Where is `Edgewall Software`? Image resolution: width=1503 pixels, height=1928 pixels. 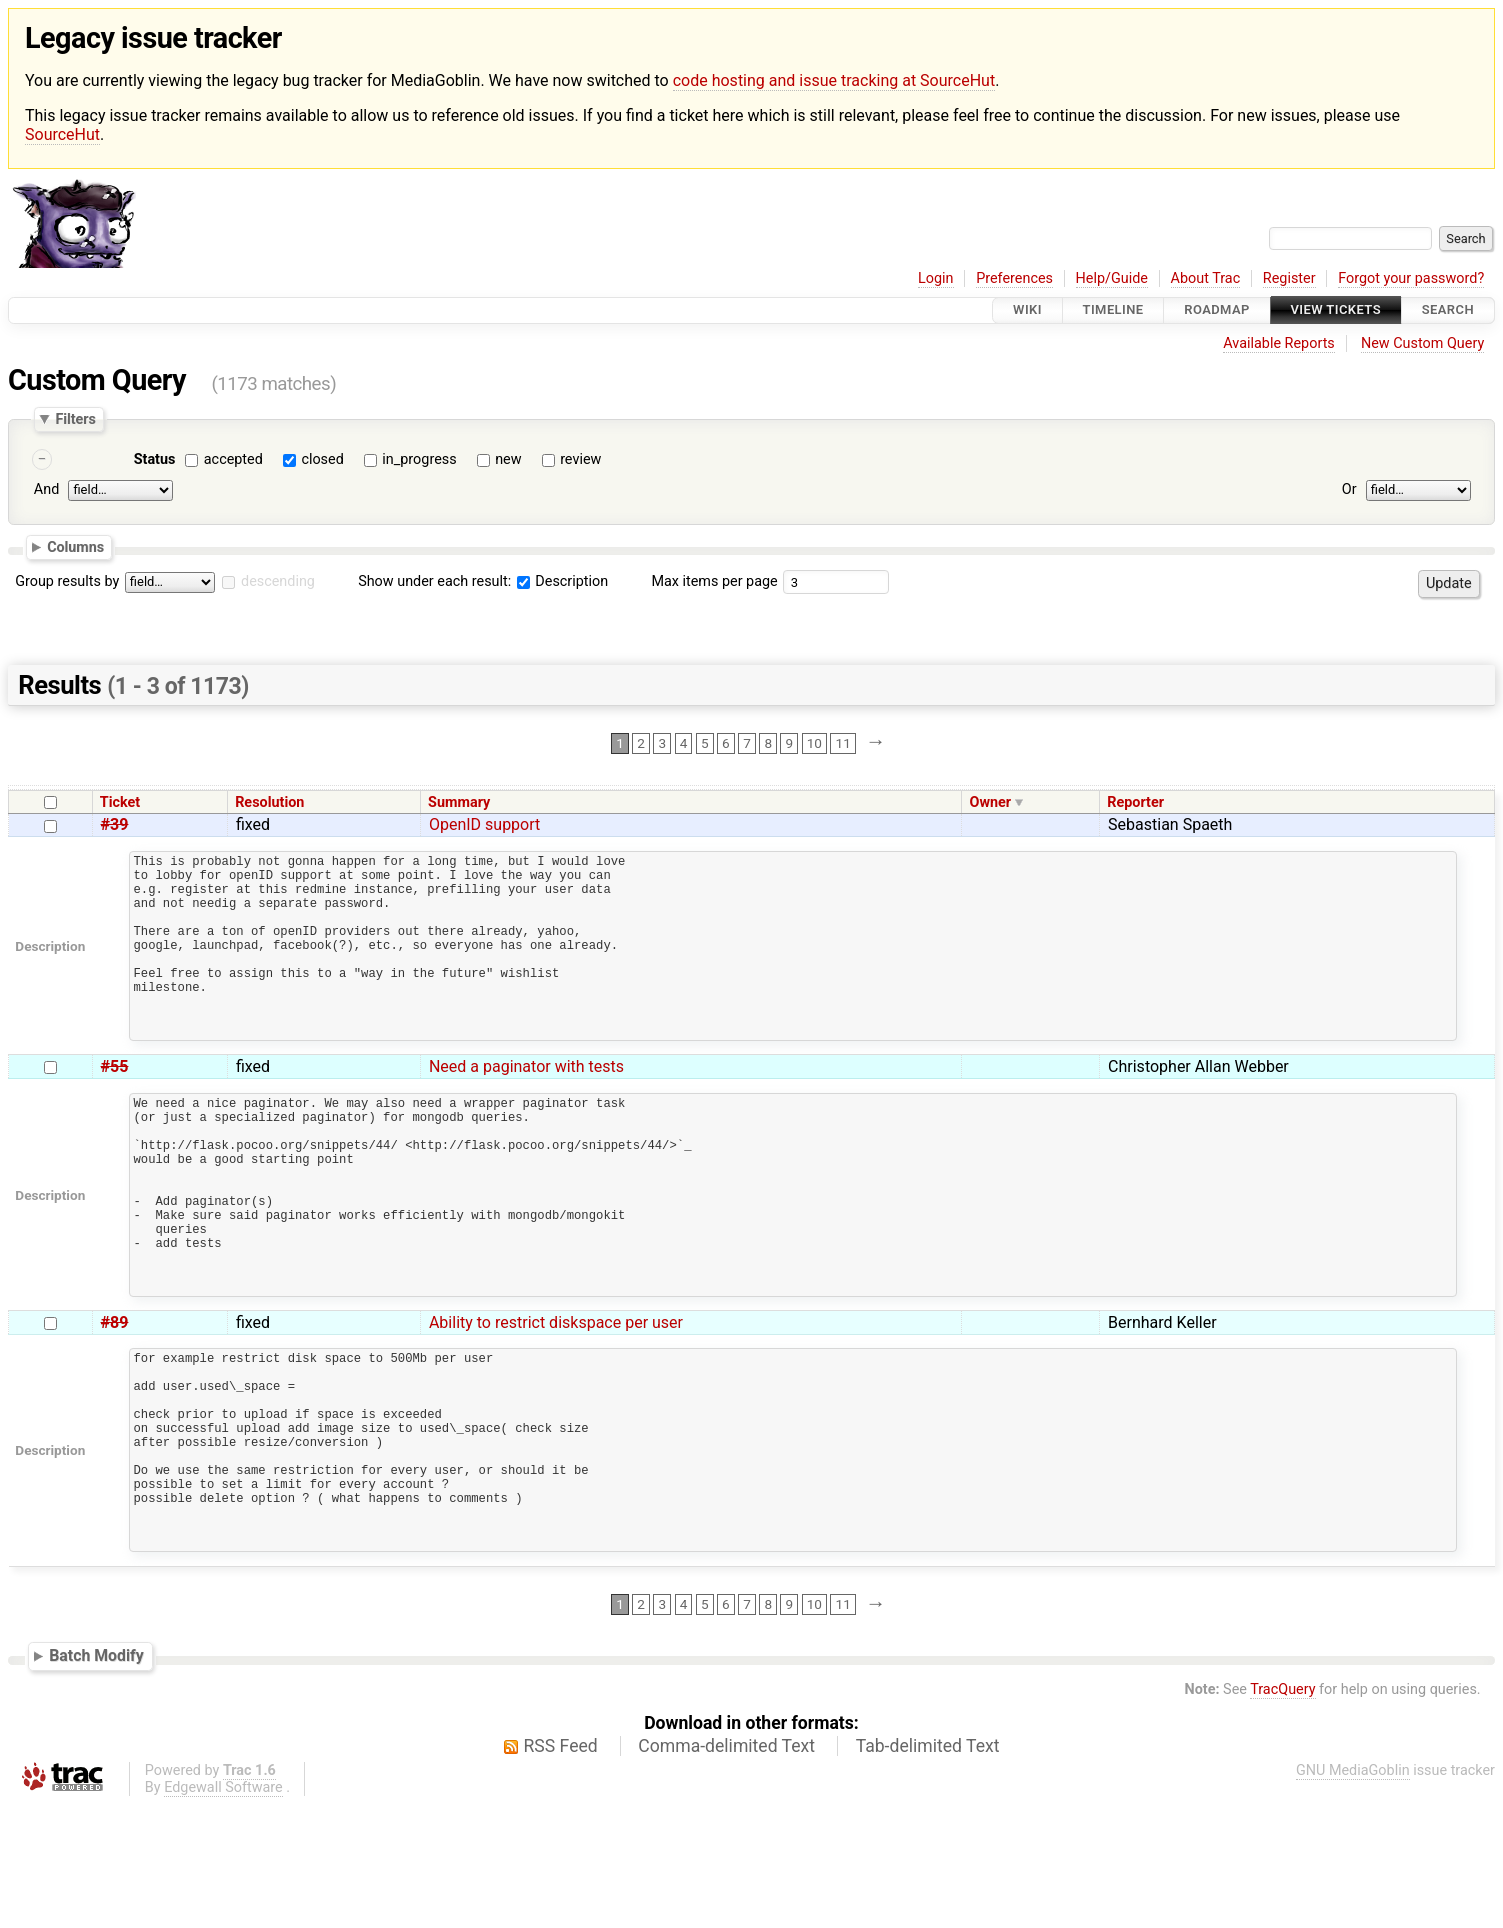
Edgewall Software is located at coordinates (223, 1910).